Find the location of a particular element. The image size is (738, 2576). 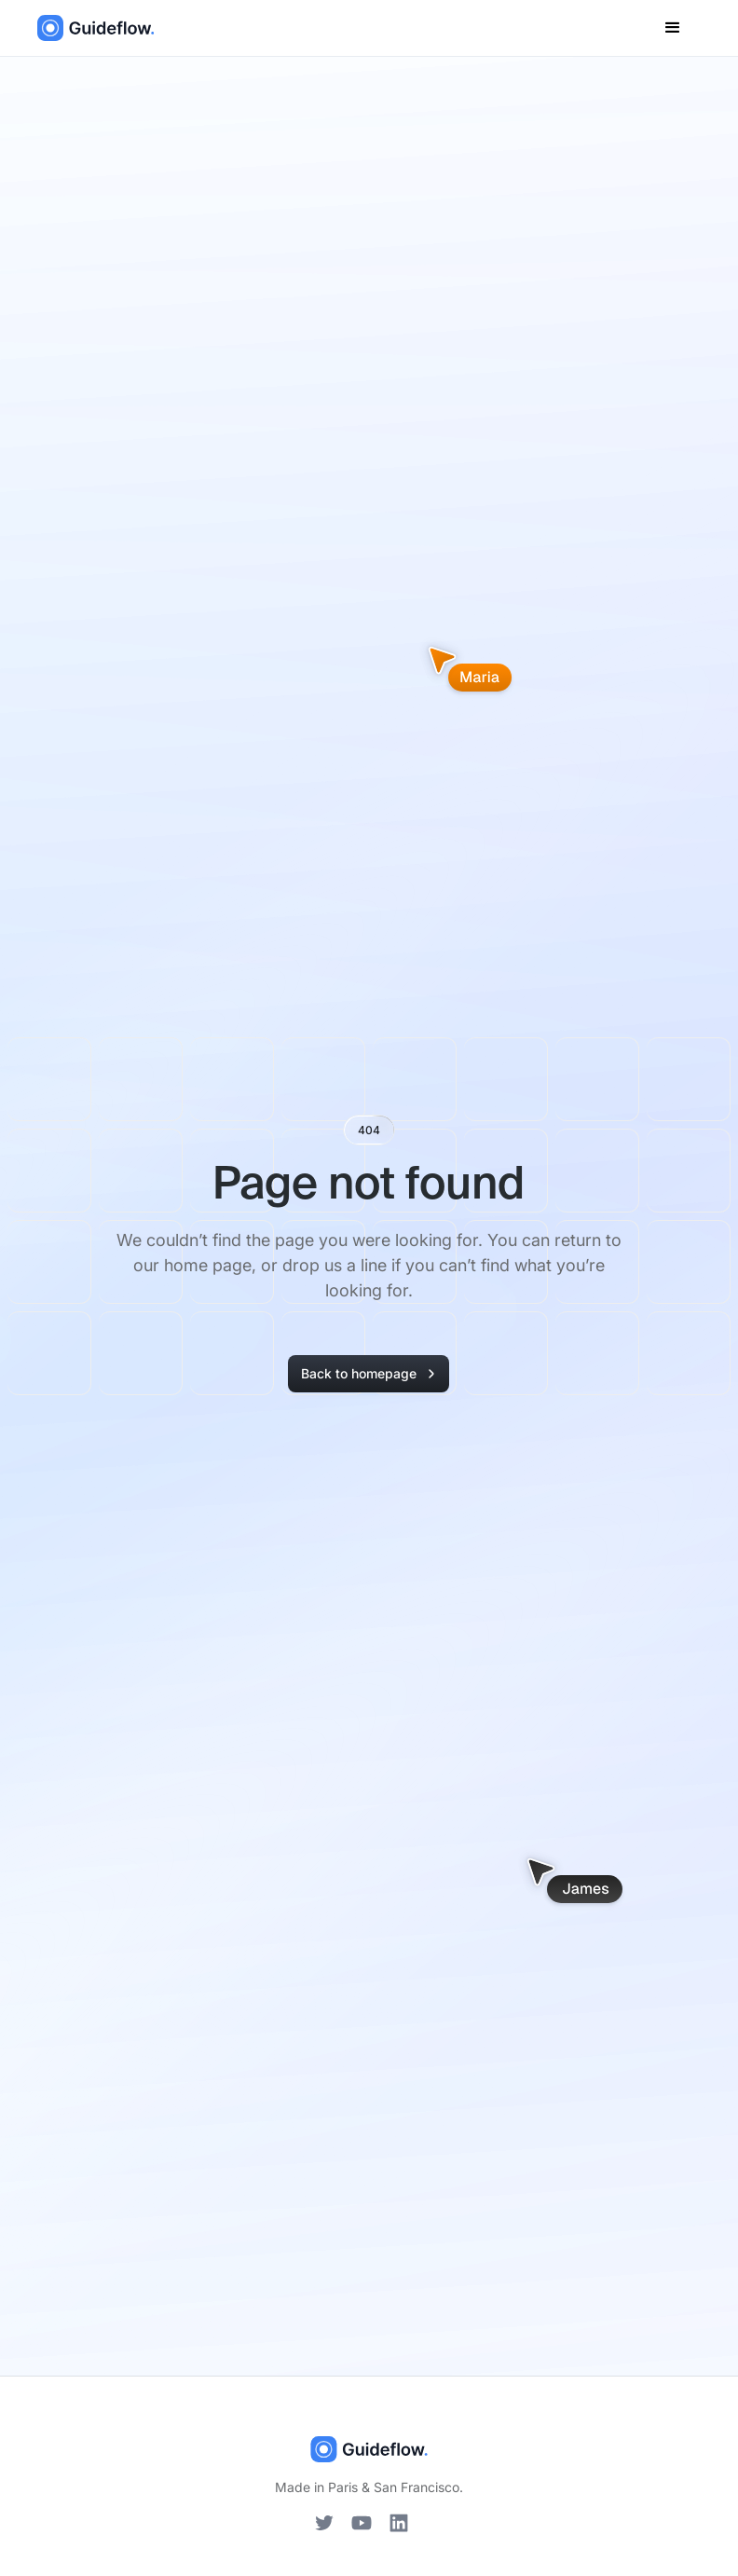

[LinkedIn] is located at coordinates (399, 2523).